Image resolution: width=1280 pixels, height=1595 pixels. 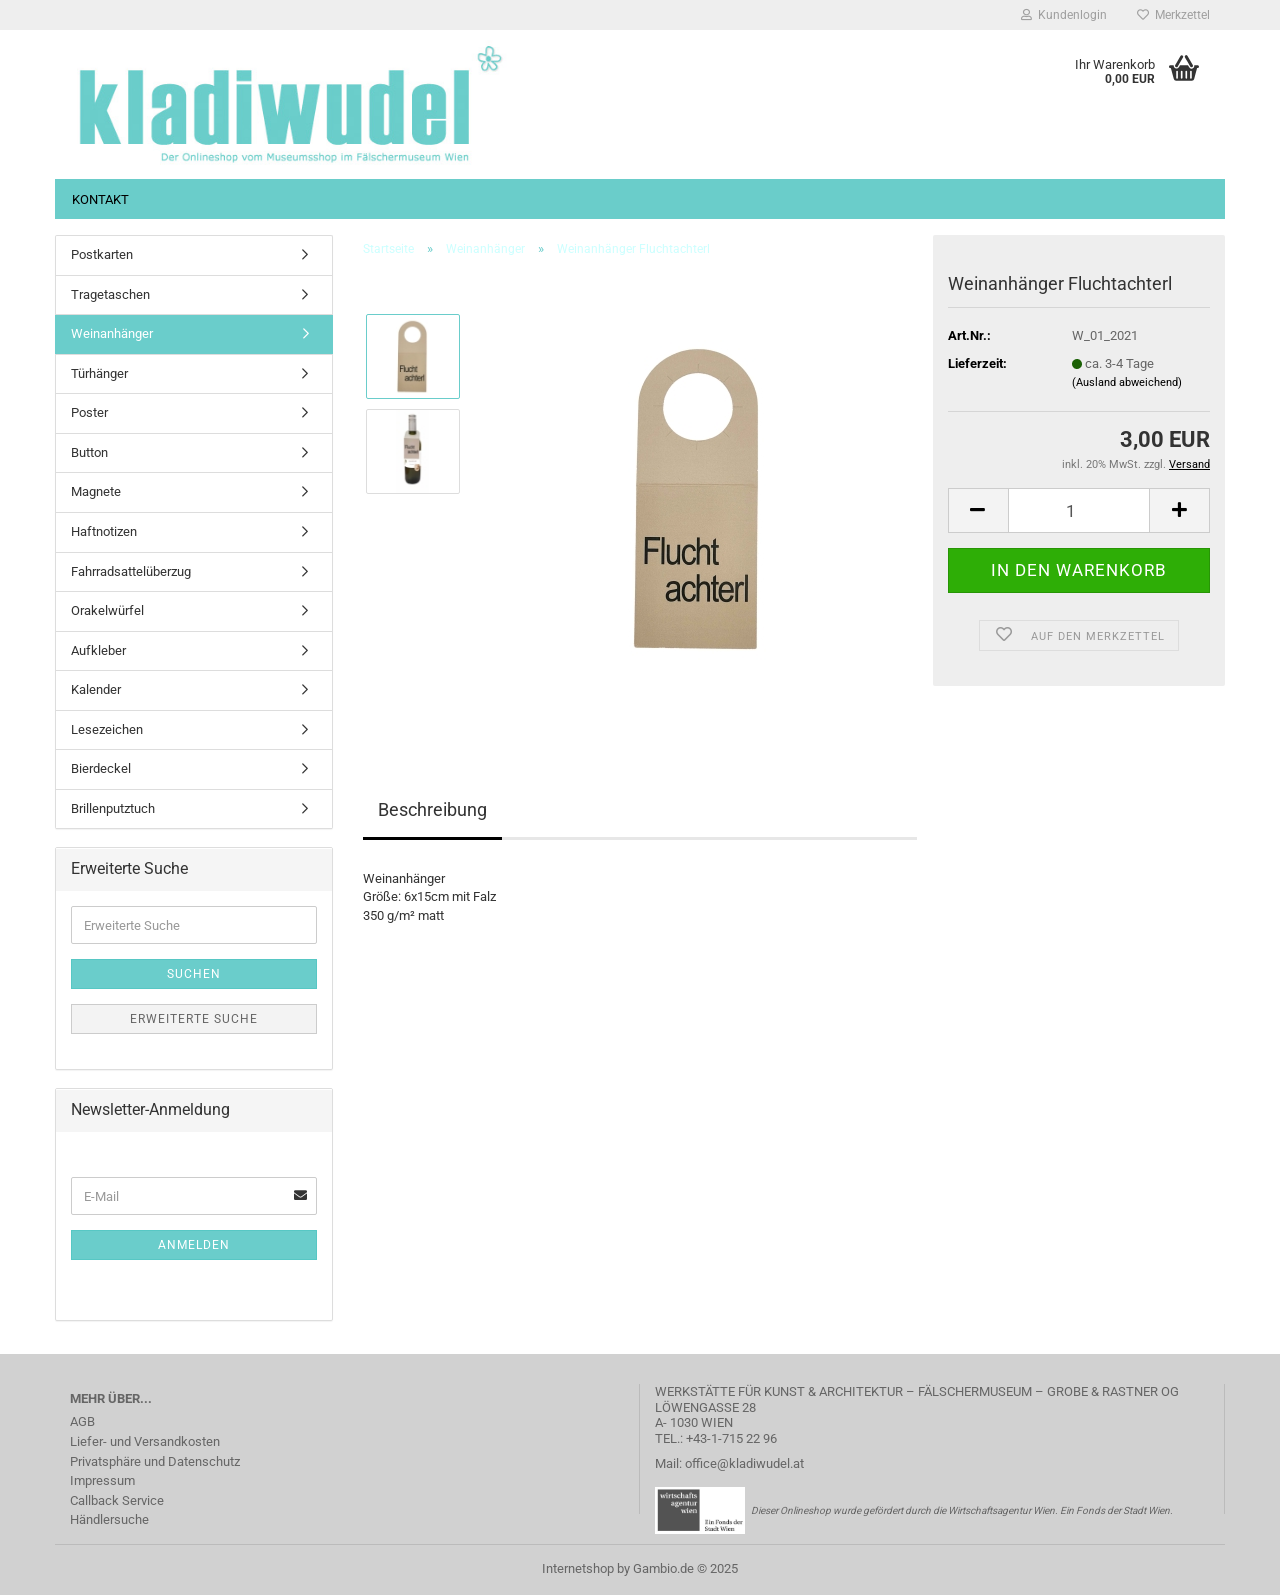 I want to click on [Anzahl], so click(x=1079, y=510).